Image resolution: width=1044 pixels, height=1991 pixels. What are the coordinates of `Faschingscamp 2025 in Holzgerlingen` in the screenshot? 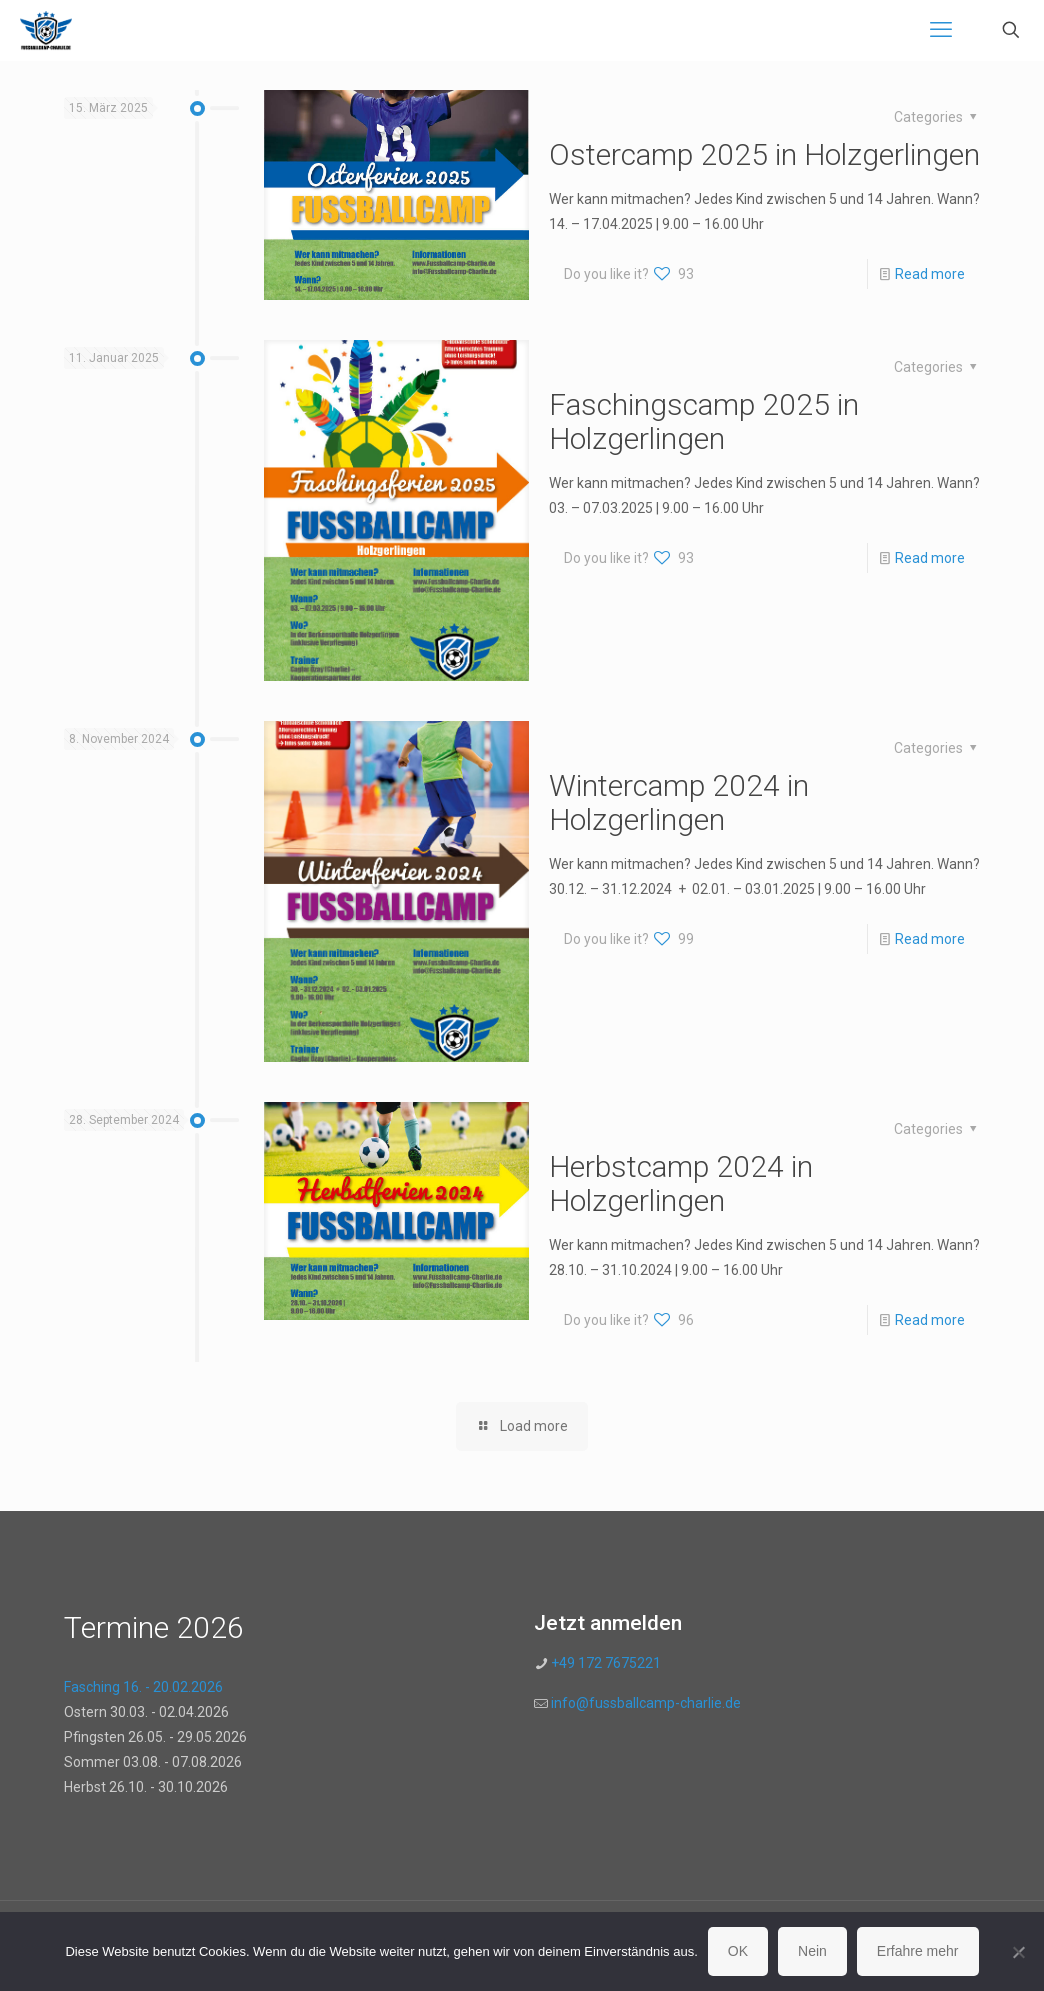 It's located at (704, 421).